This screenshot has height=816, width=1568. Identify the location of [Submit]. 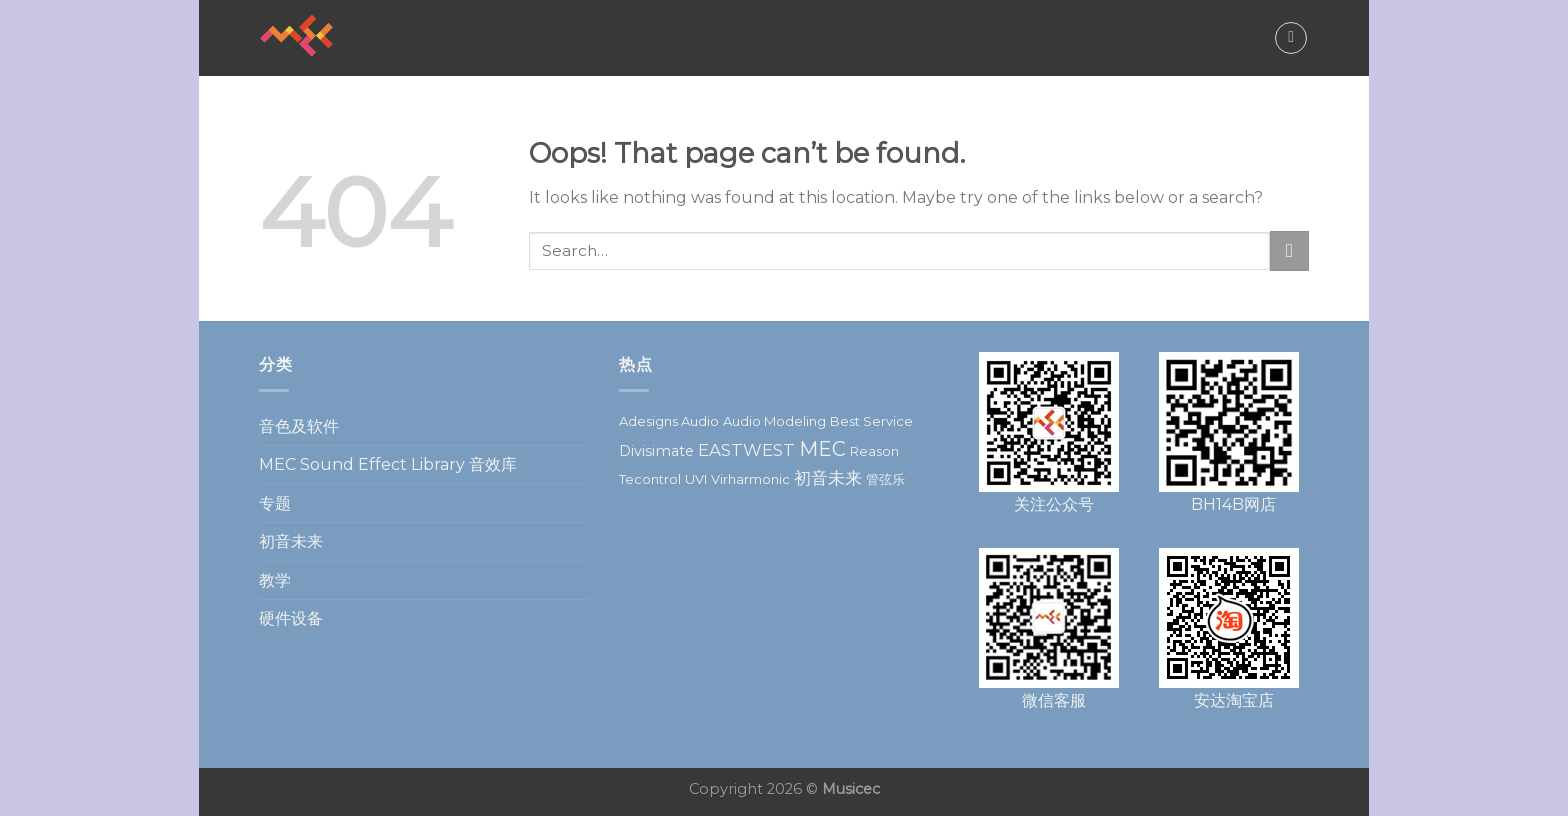
(1289, 250).